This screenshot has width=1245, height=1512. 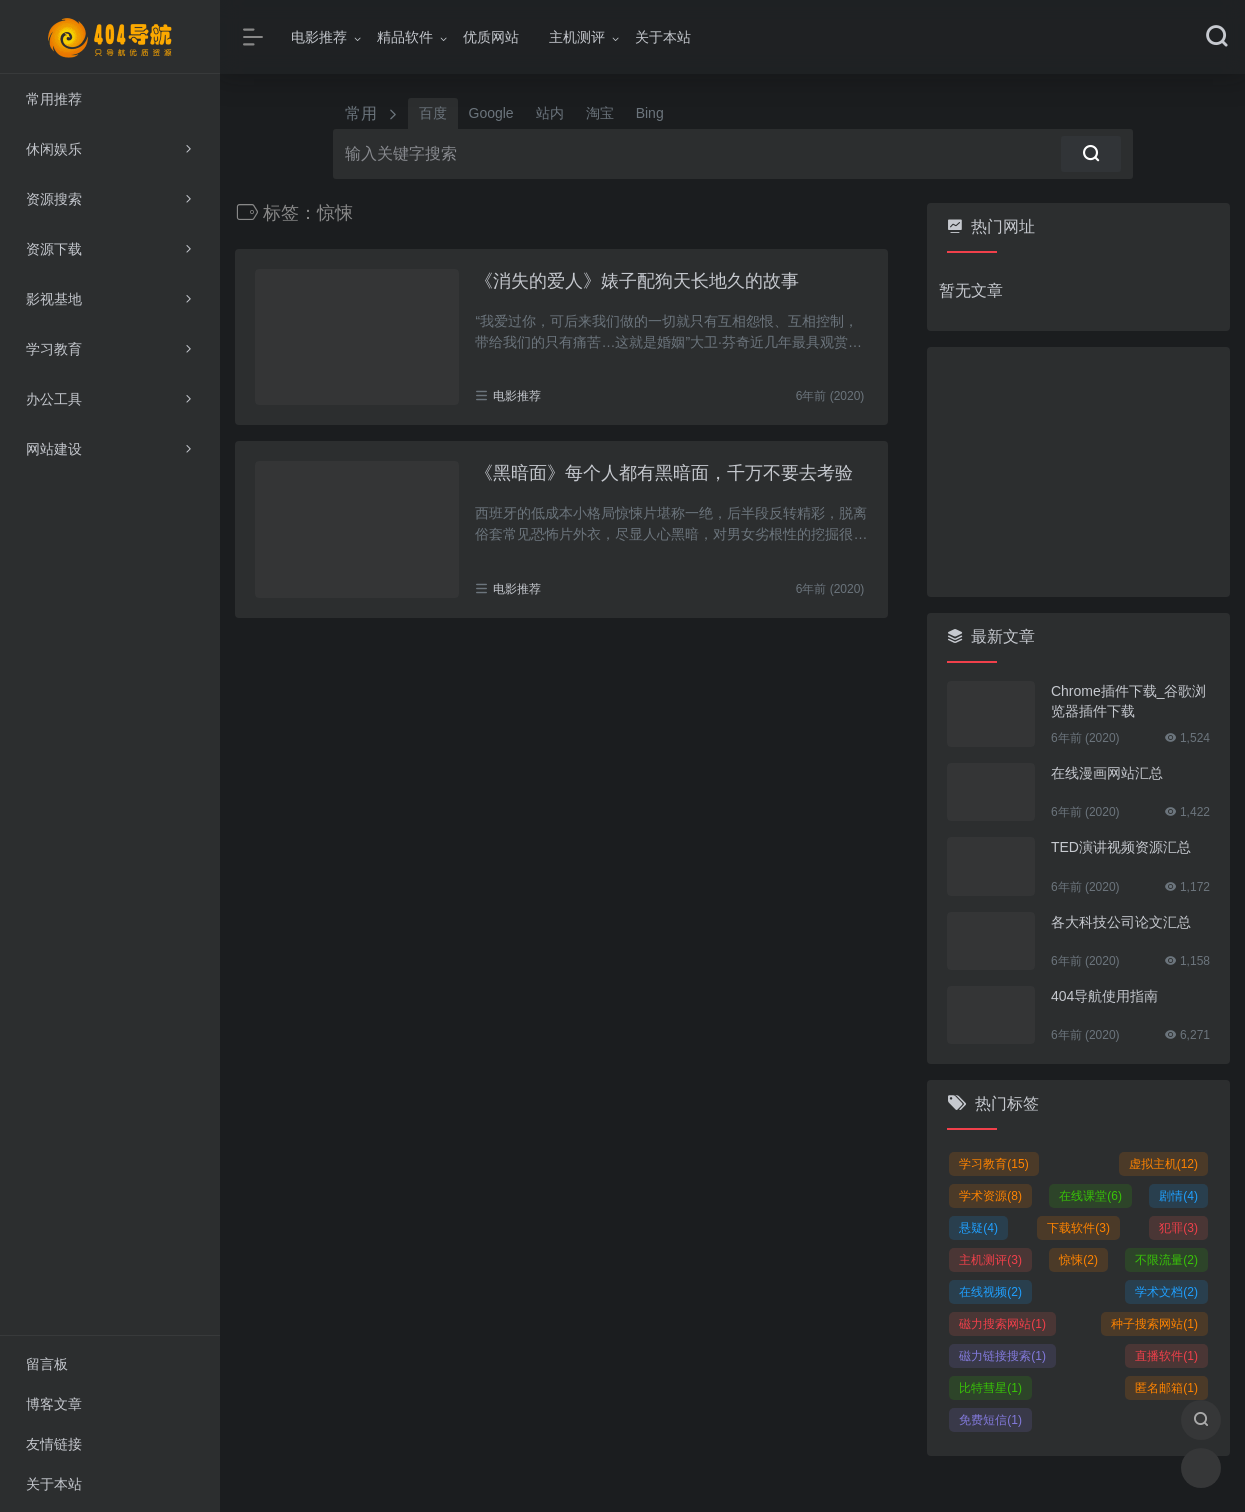 I want to click on 种子搜索网站, so click(x=1154, y=1324).